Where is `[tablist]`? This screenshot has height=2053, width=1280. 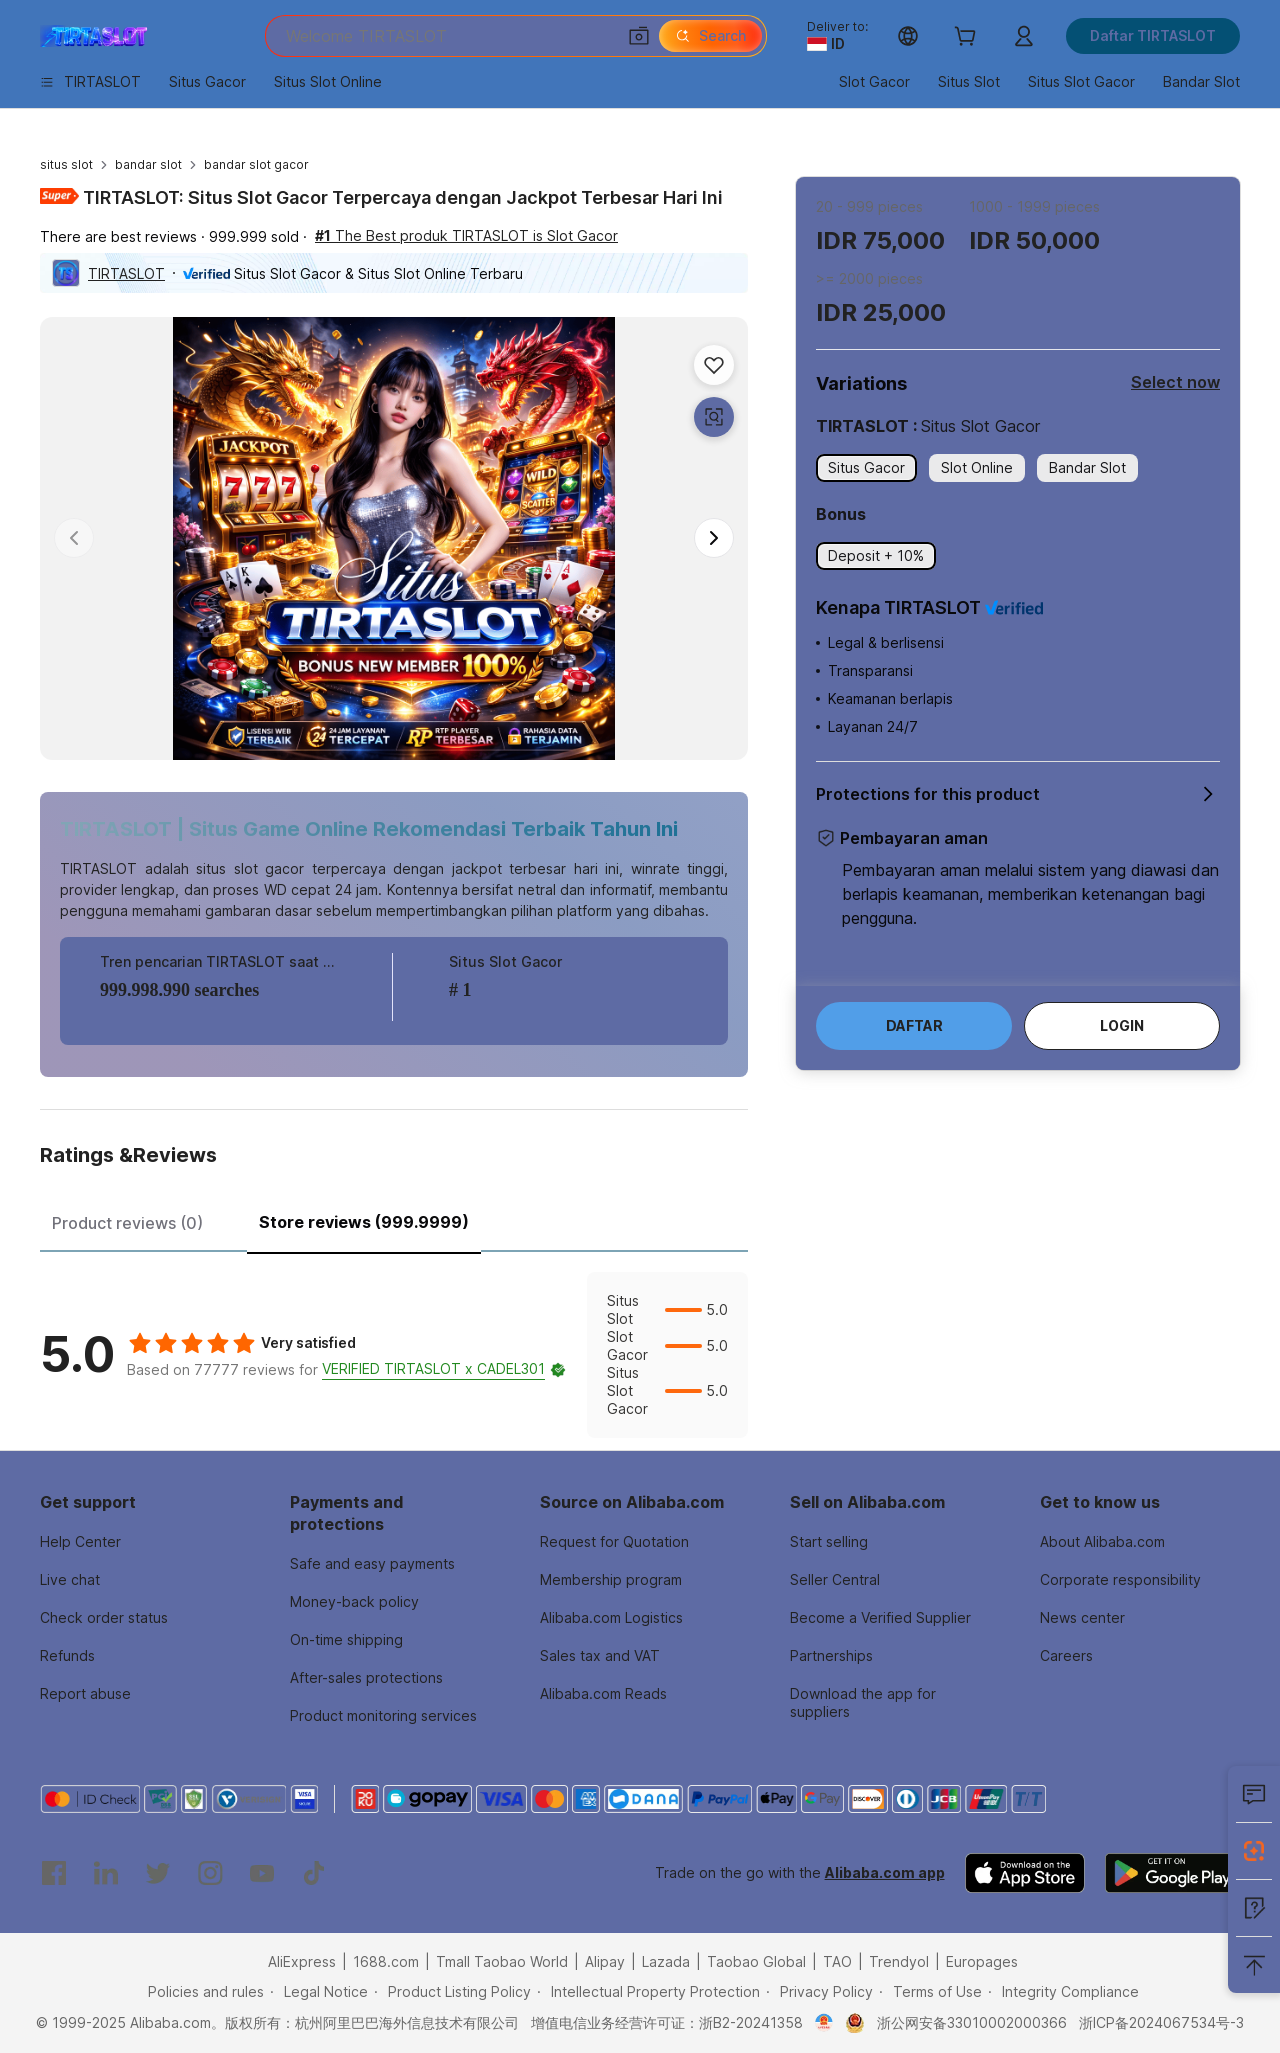 [tablist] is located at coordinates (394, 1220).